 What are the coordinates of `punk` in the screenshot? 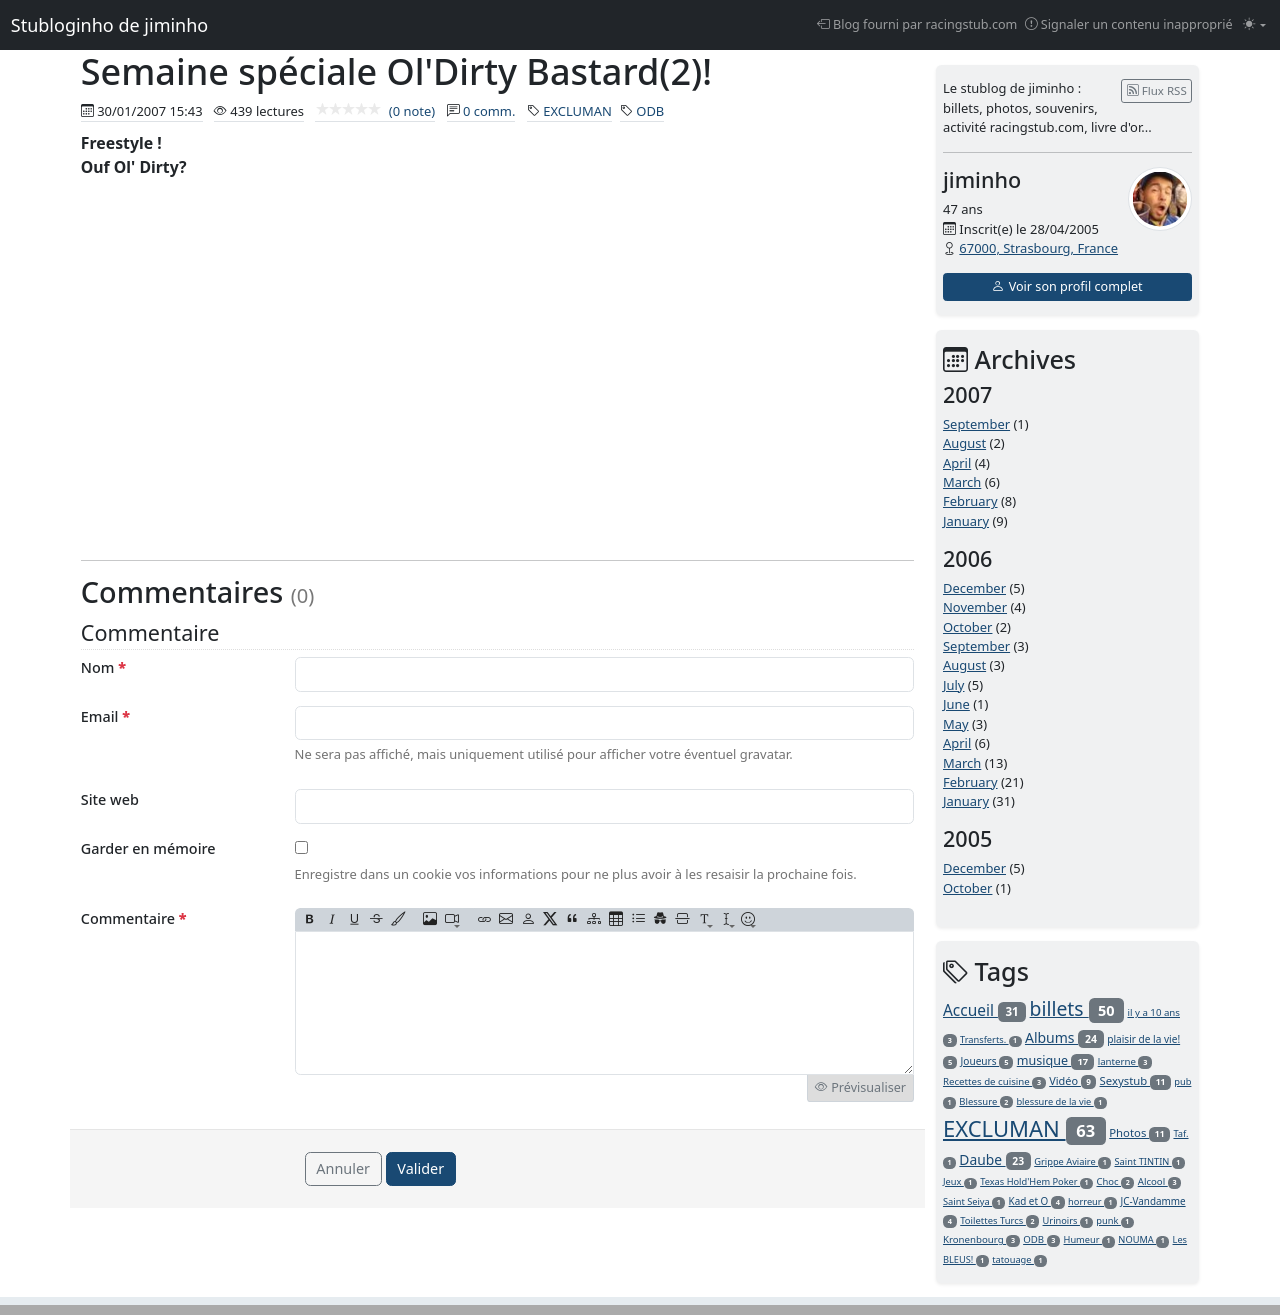 It's located at (1115, 1220).